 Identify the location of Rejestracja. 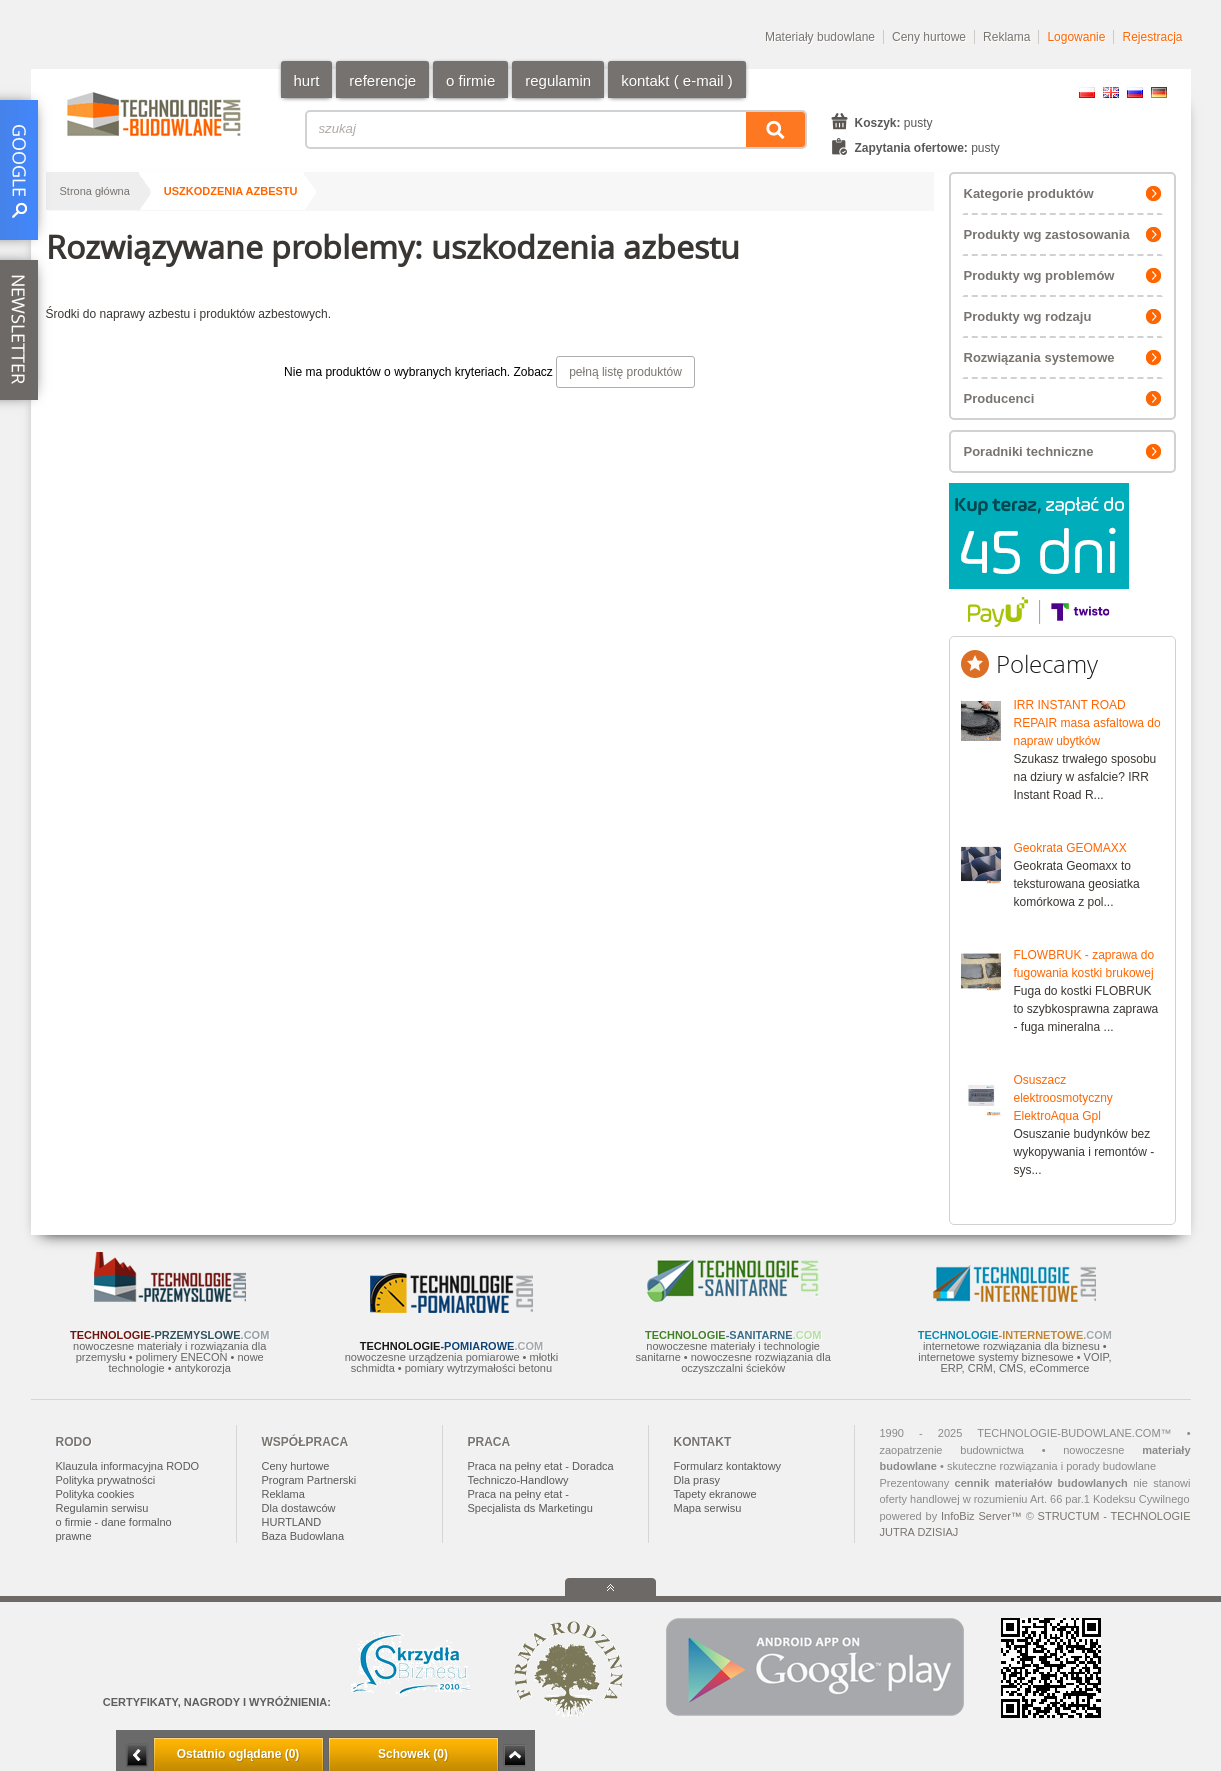
(1152, 37).